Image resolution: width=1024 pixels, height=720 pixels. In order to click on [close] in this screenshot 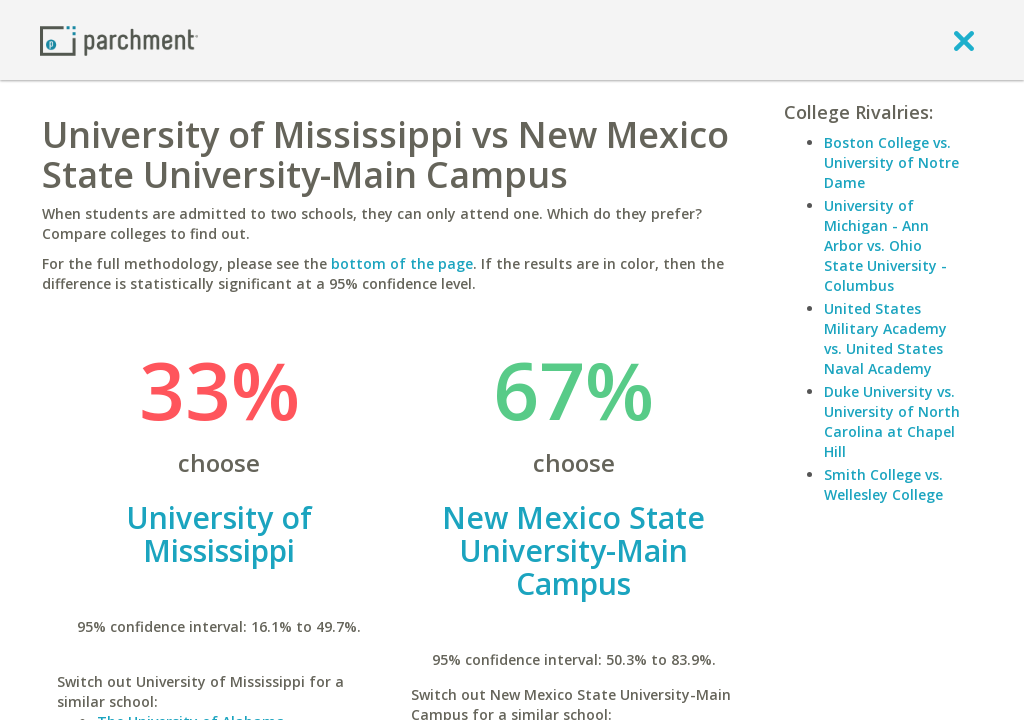, I will do `click(964, 40)`.